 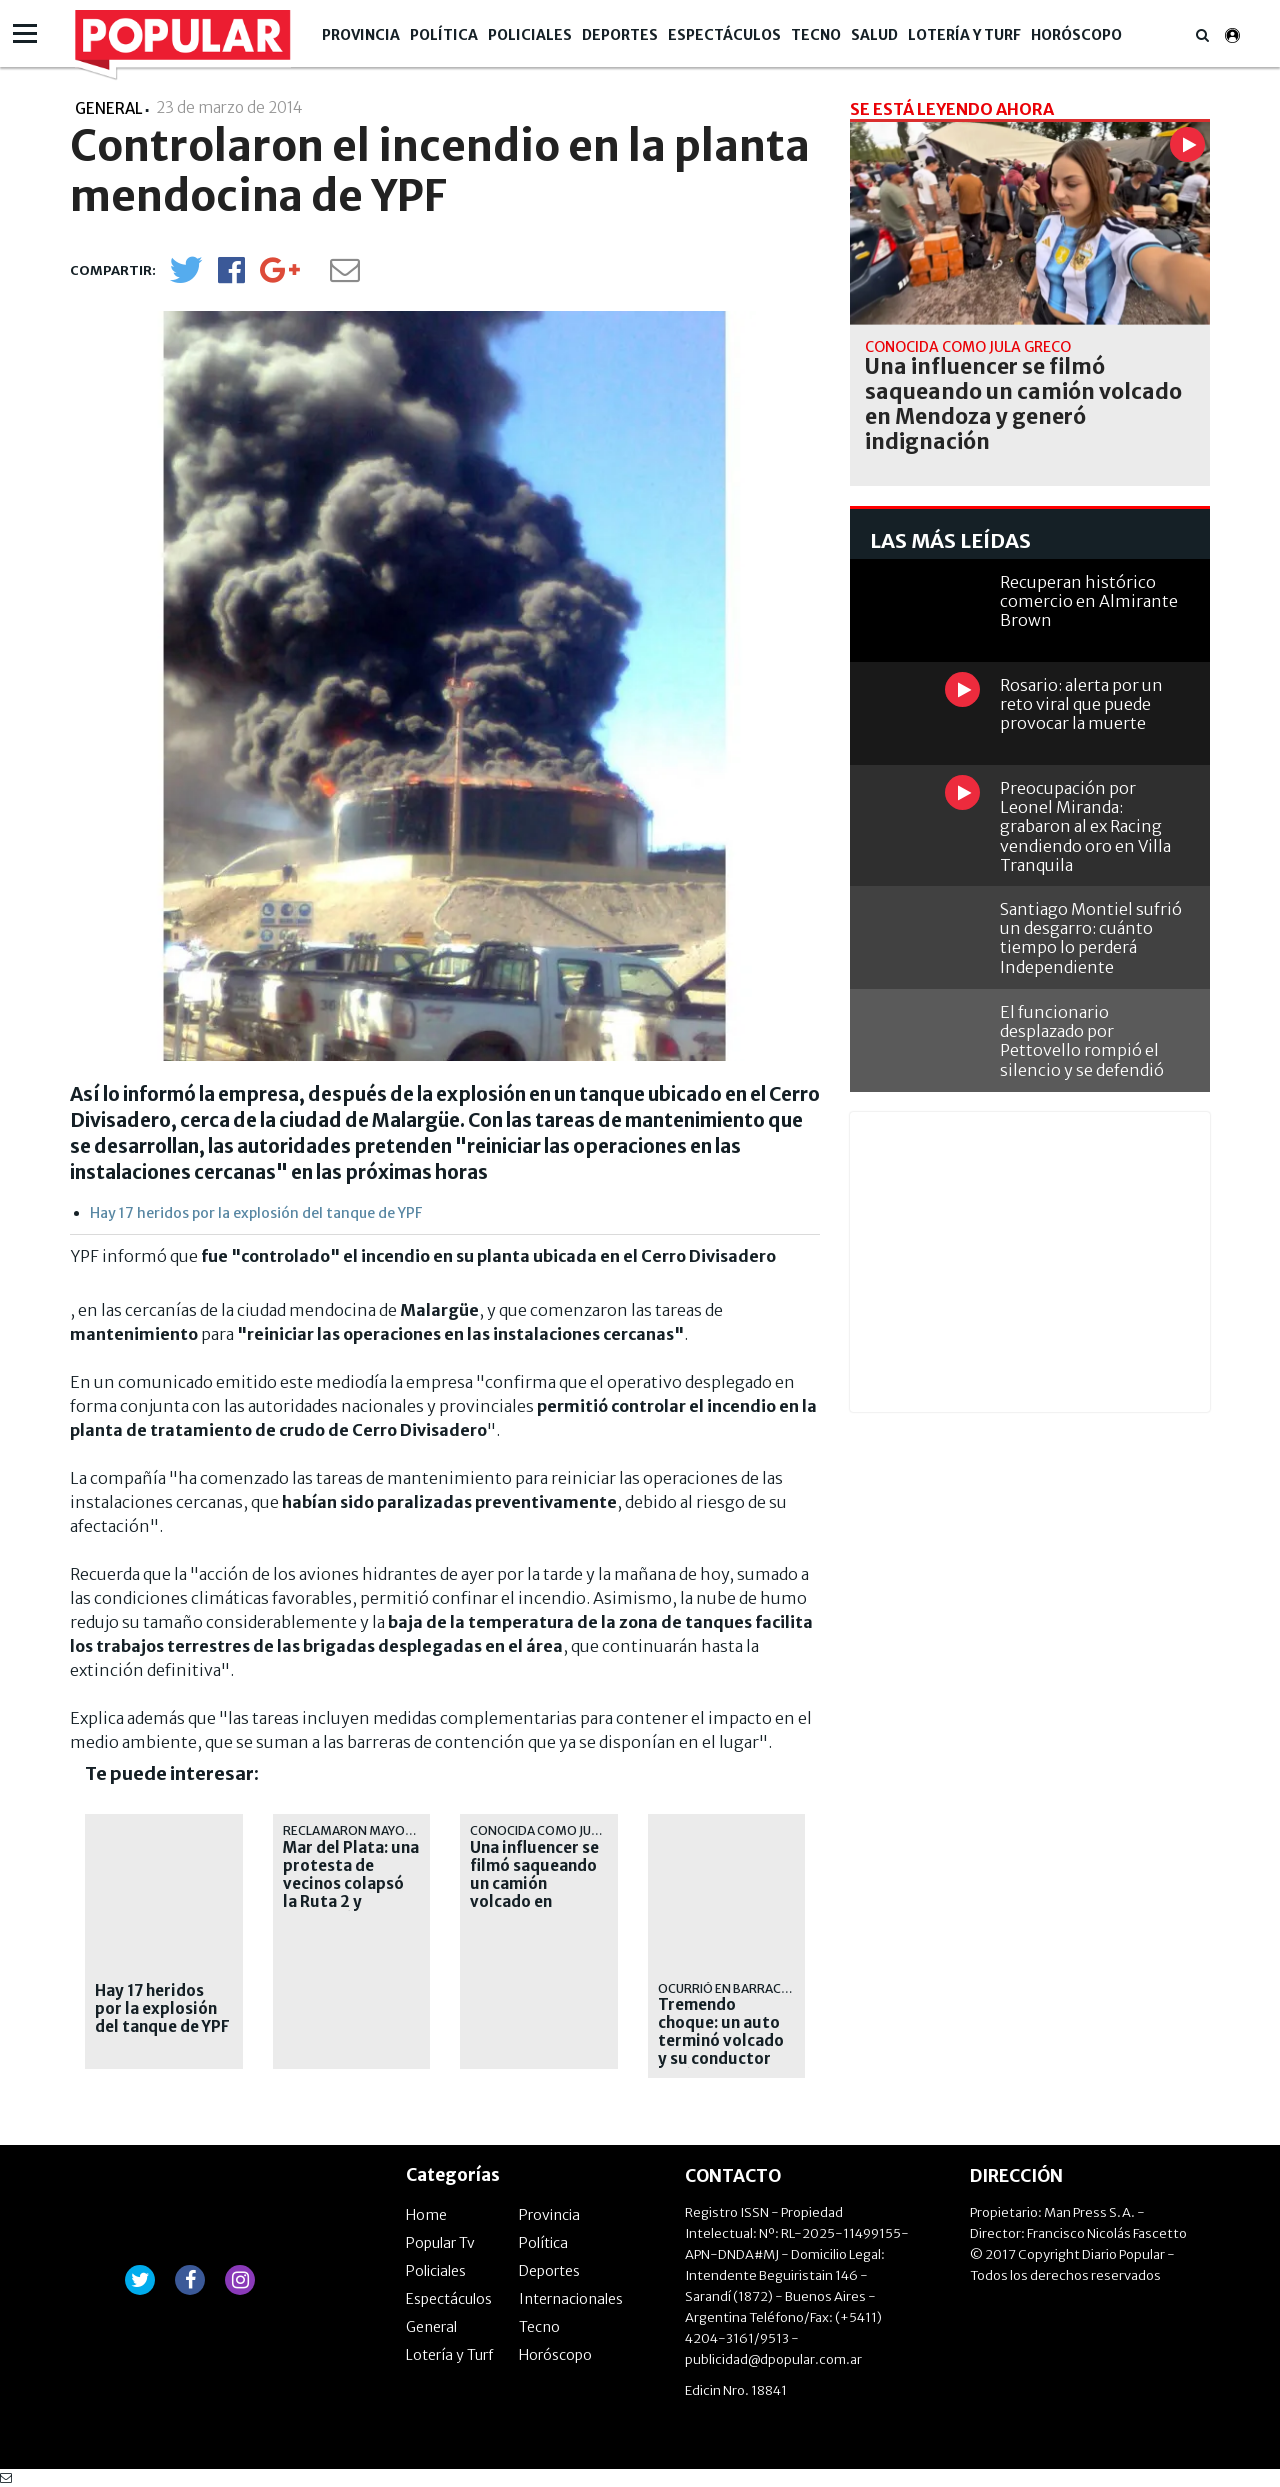 I want to click on Preocupación por Leonel Miranda: grabaron al ex Racing vendiendo oro en Villa Tranquila, so click(x=1085, y=826).